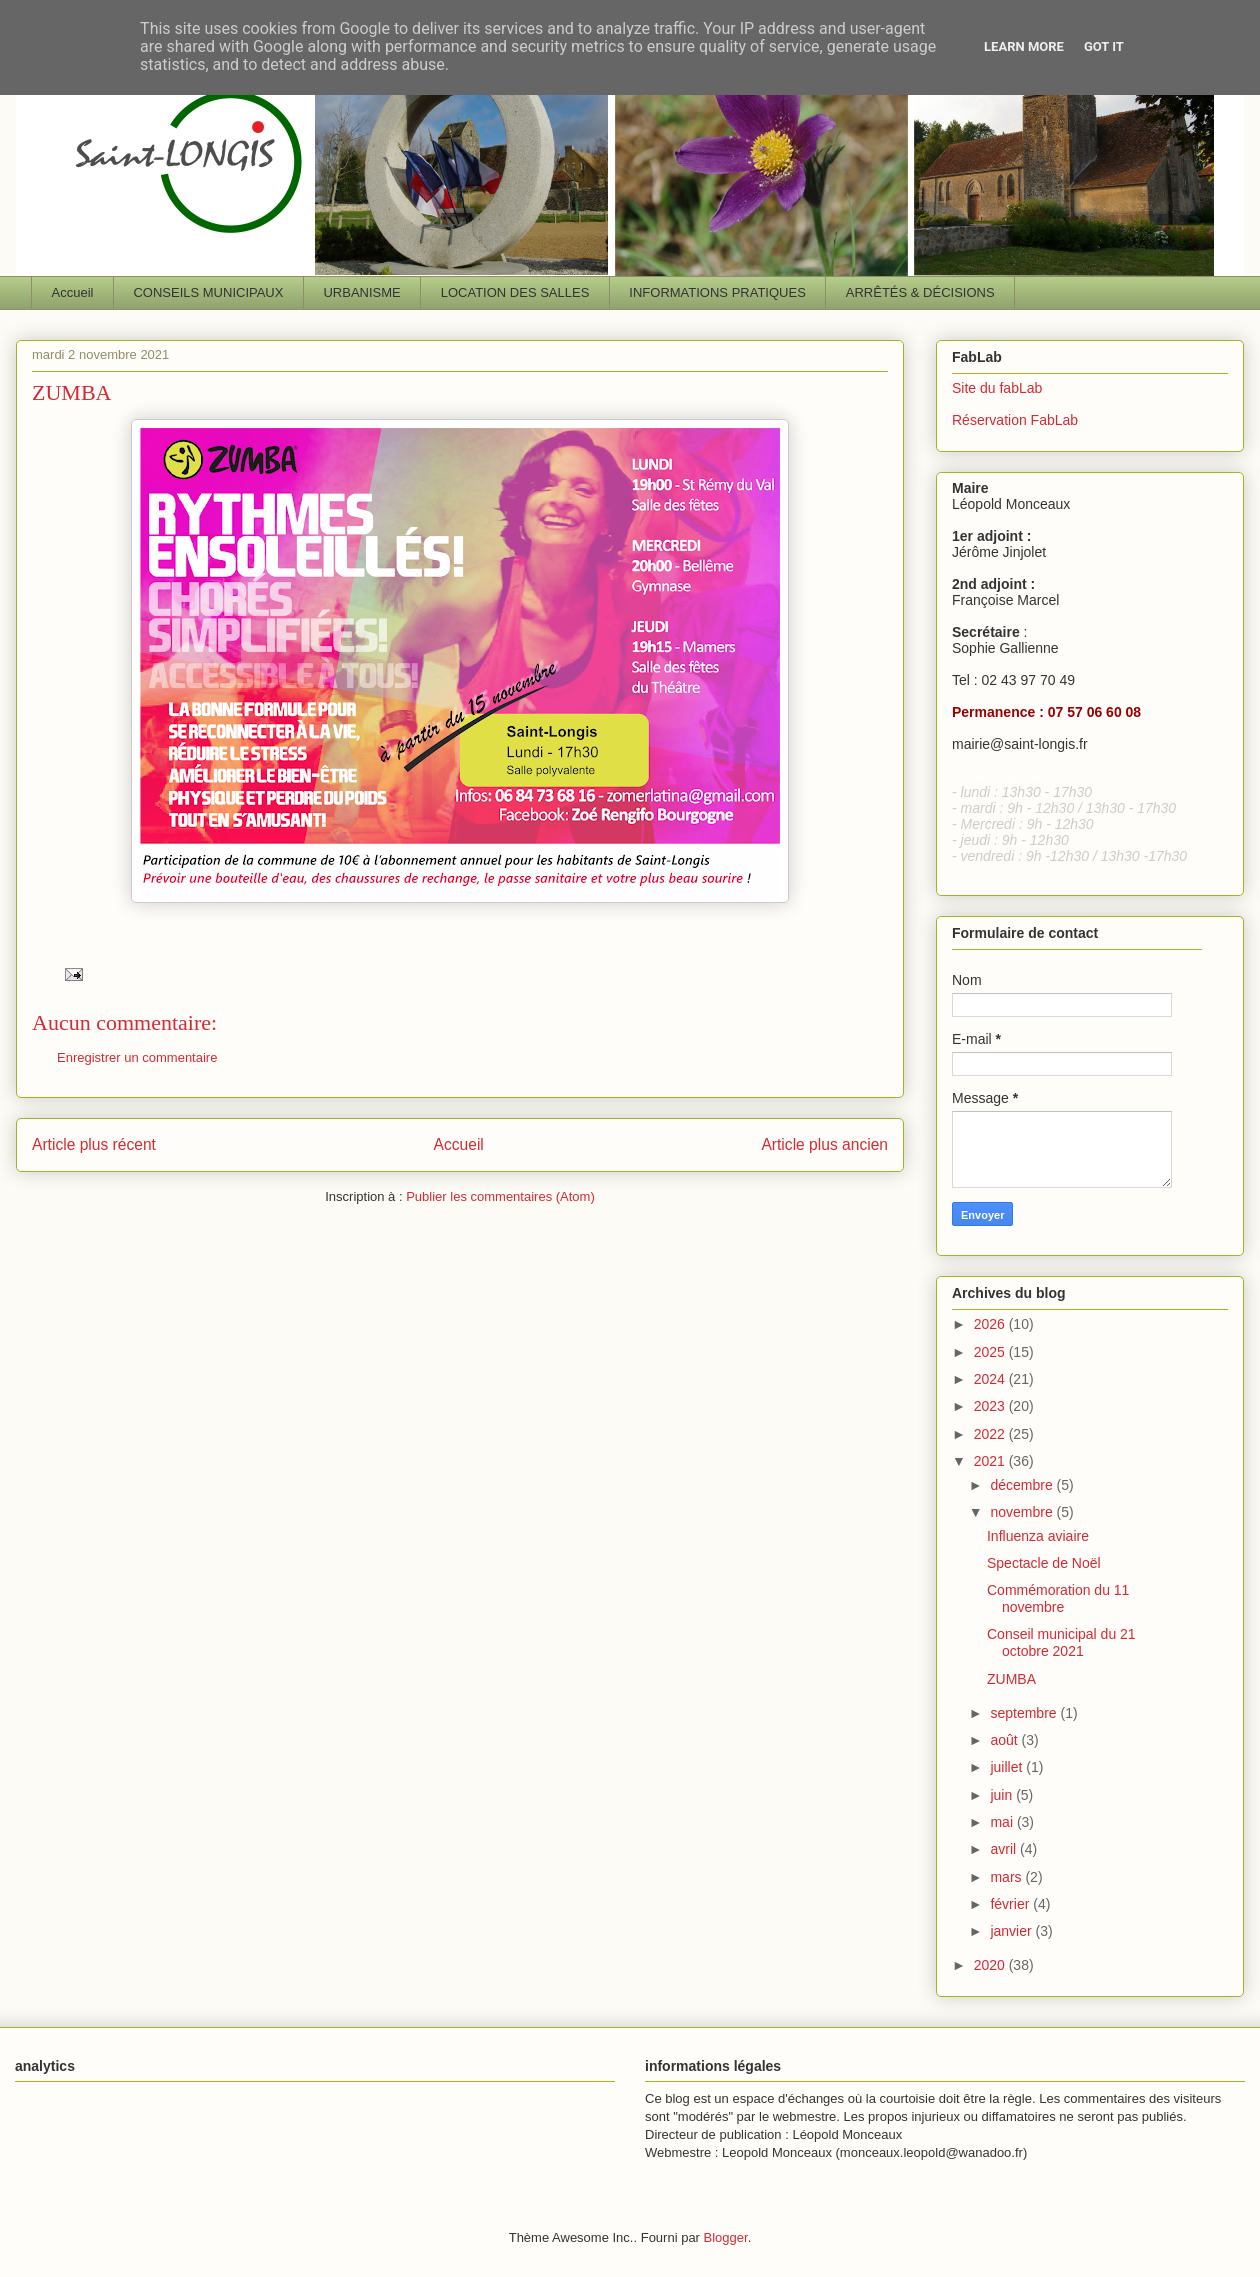  What do you see at coordinates (991, 1965) in the screenshot?
I see `2020` at bounding box center [991, 1965].